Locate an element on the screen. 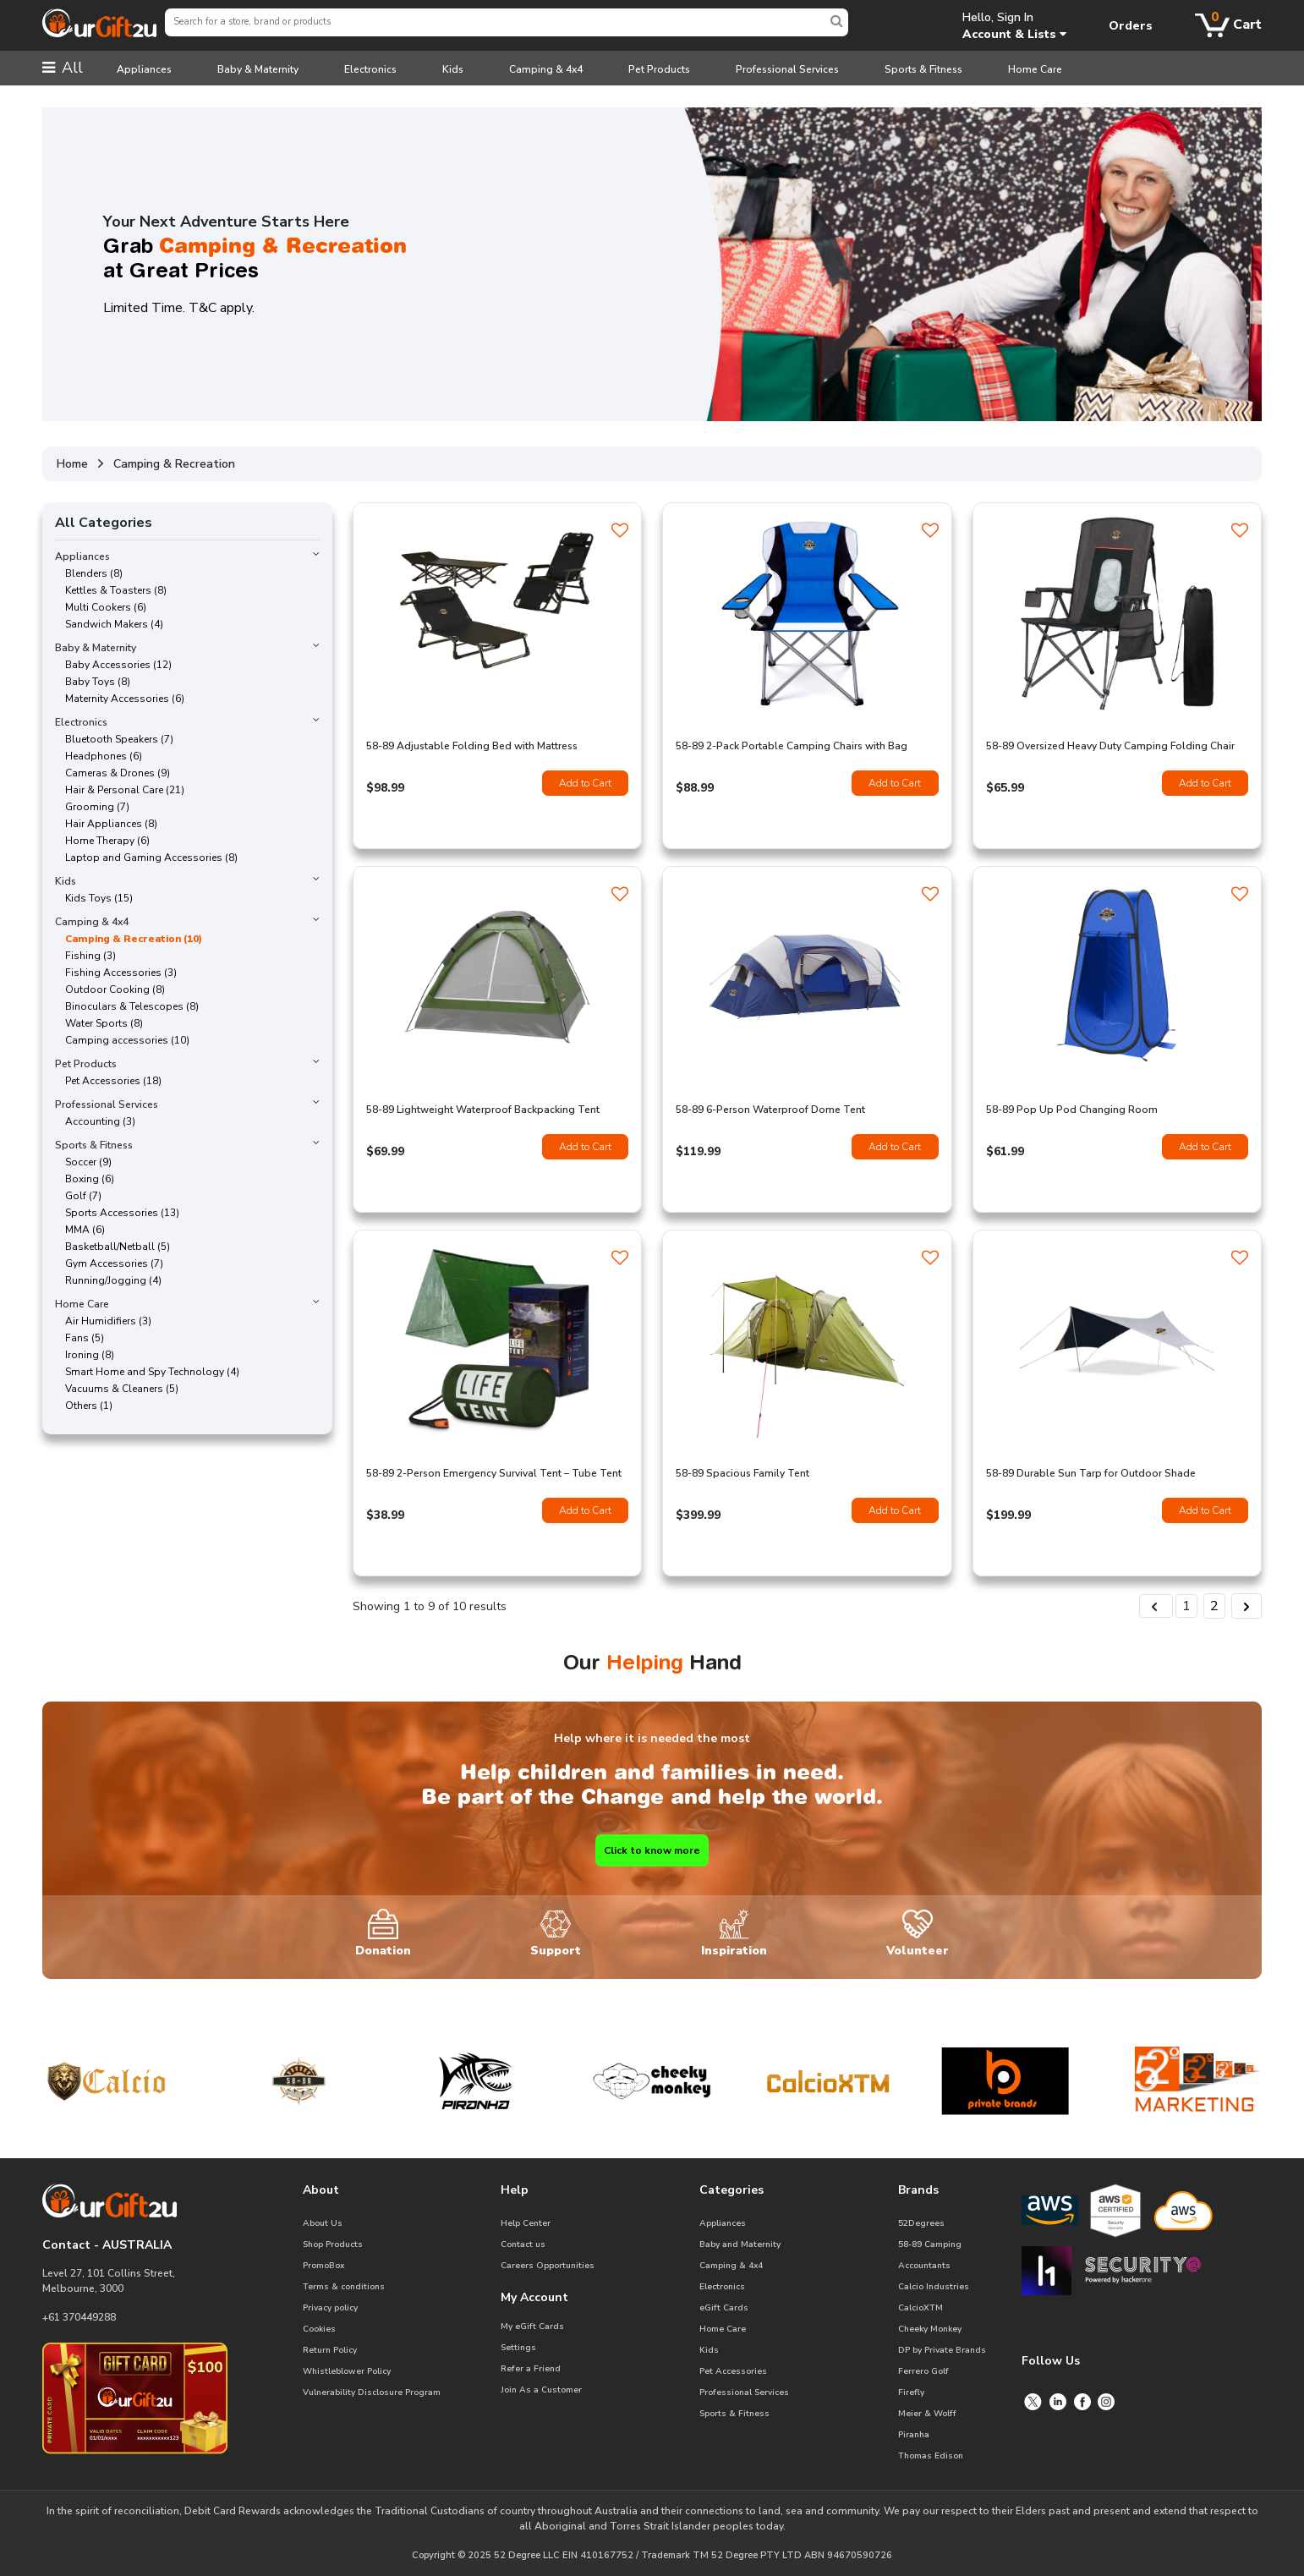 This screenshot has width=1304, height=2576. Accounting (3) is located at coordinates (95, 1121).